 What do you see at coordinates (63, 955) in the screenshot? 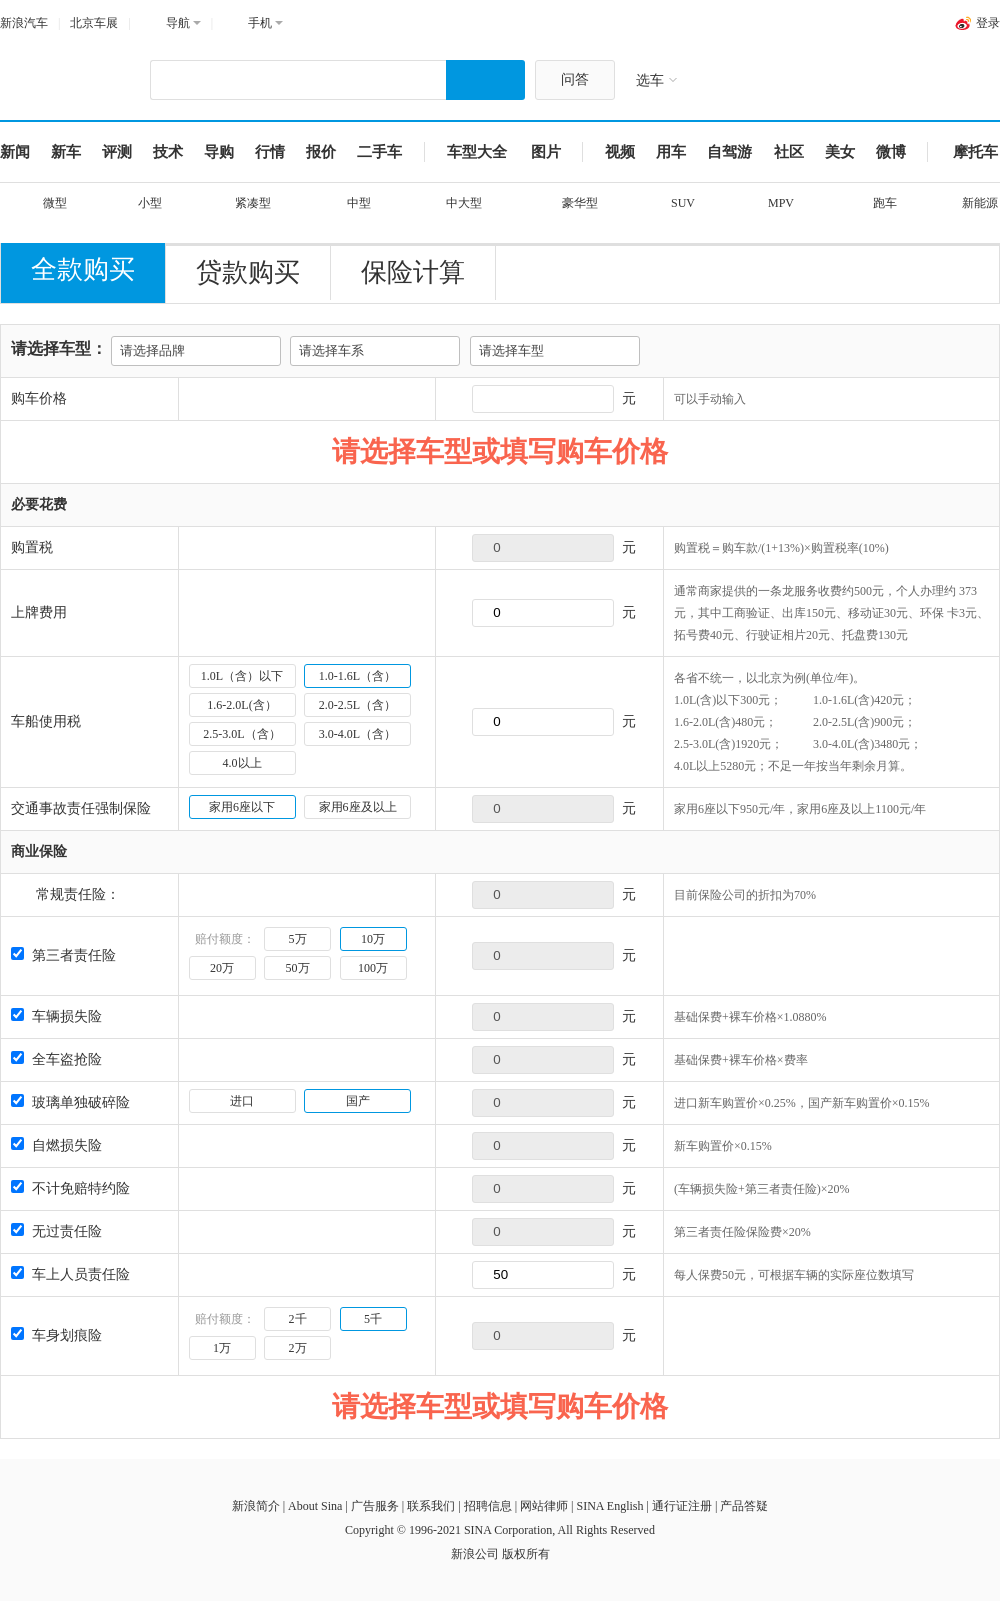
I see `第三者责任险` at bounding box center [63, 955].